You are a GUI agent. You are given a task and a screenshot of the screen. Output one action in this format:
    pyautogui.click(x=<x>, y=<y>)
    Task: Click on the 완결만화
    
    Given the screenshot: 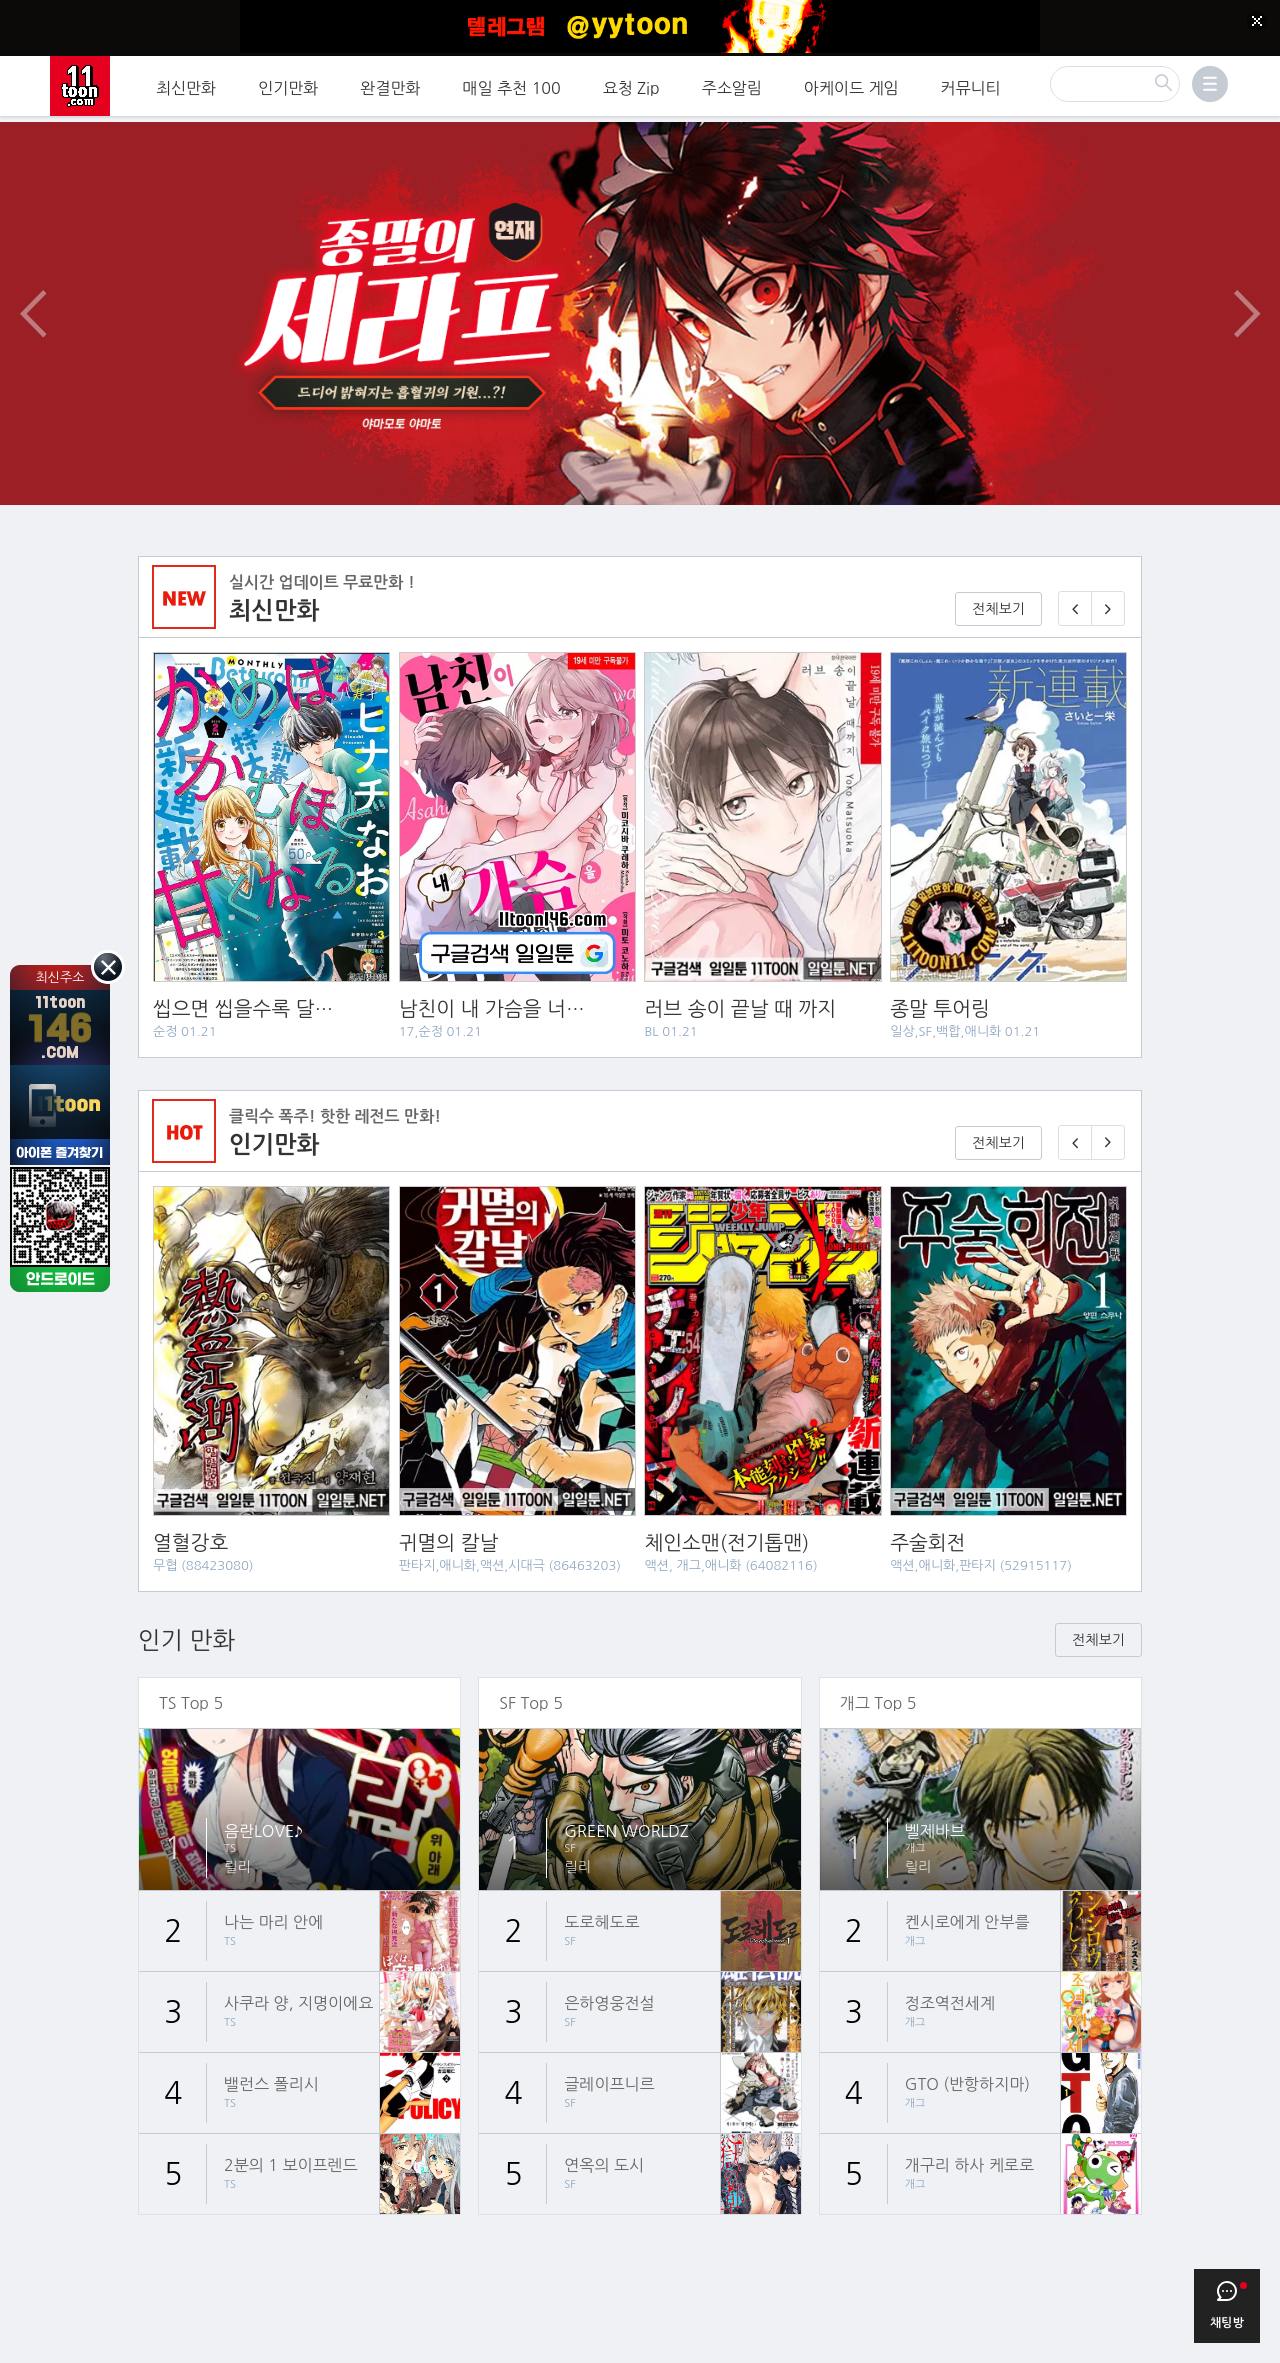 What is the action you would take?
    pyautogui.click(x=390, y=85)
    